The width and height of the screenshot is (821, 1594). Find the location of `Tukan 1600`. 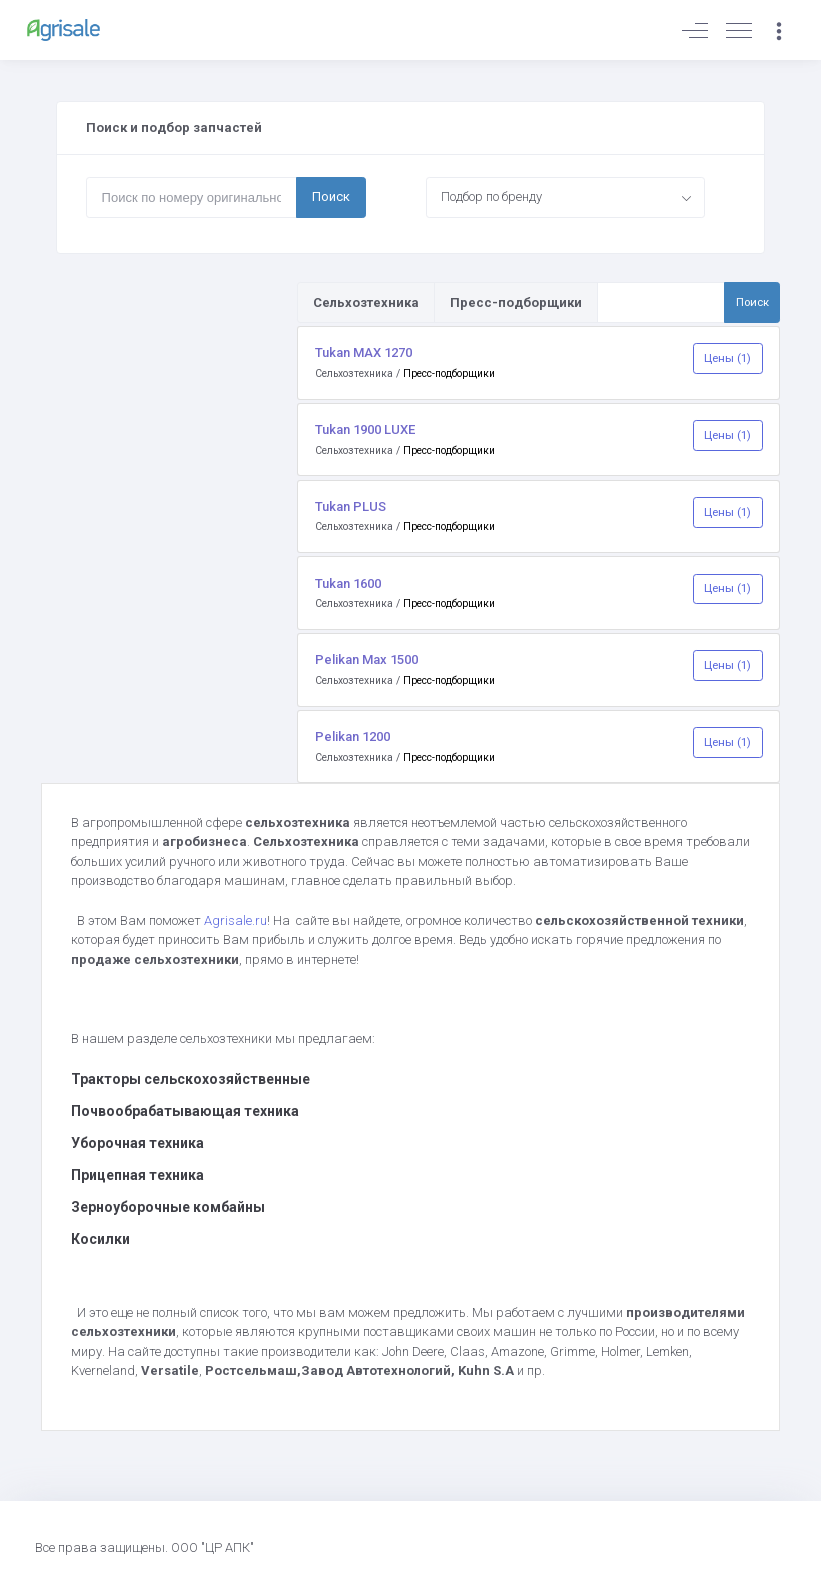

Tukan 1600 is located at coordinates (348, 583).